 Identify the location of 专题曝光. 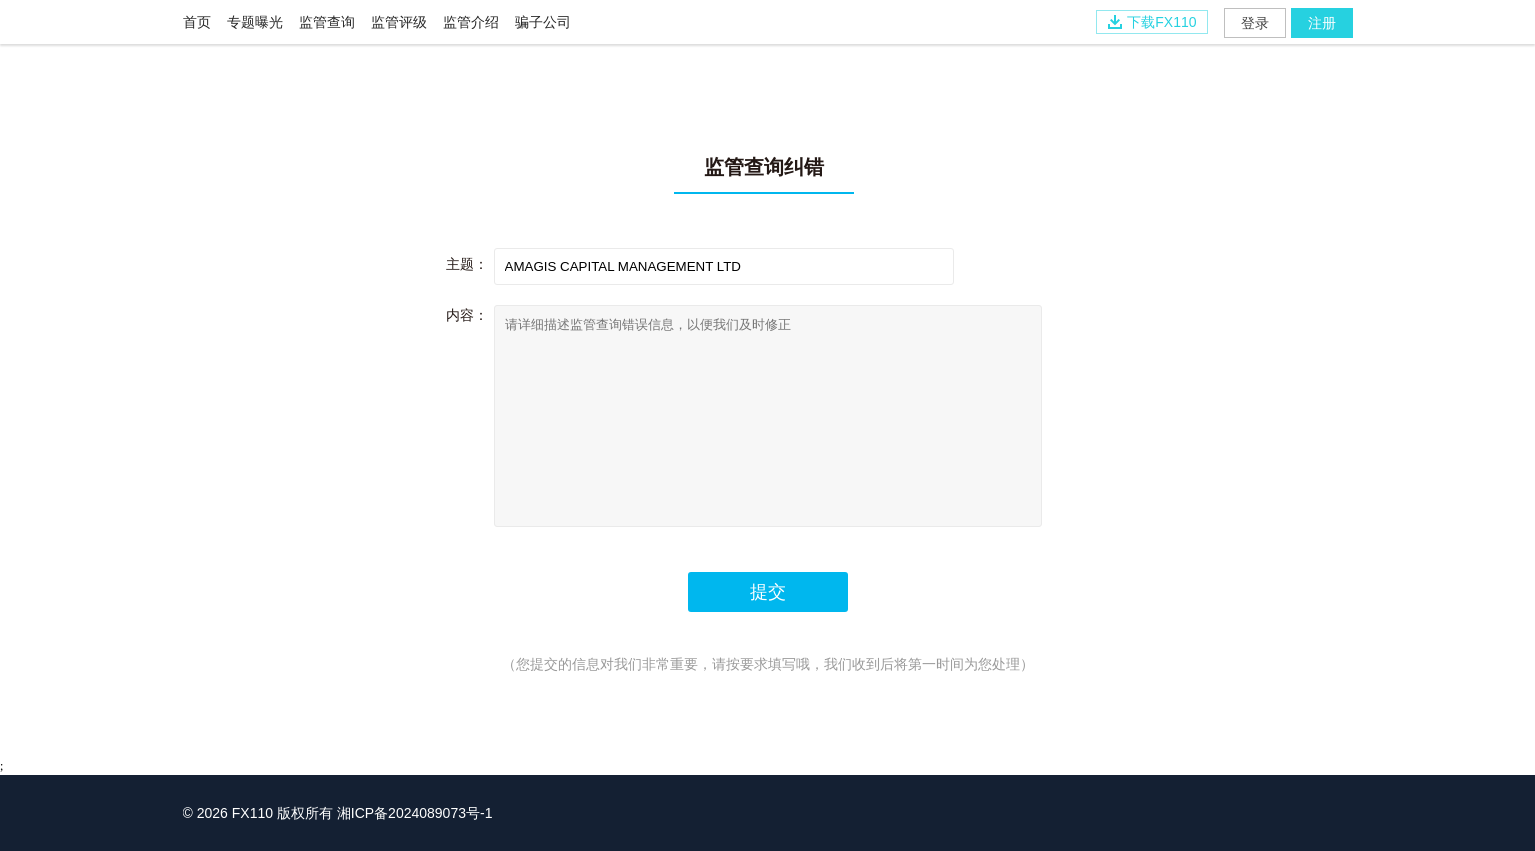
(255, 22).